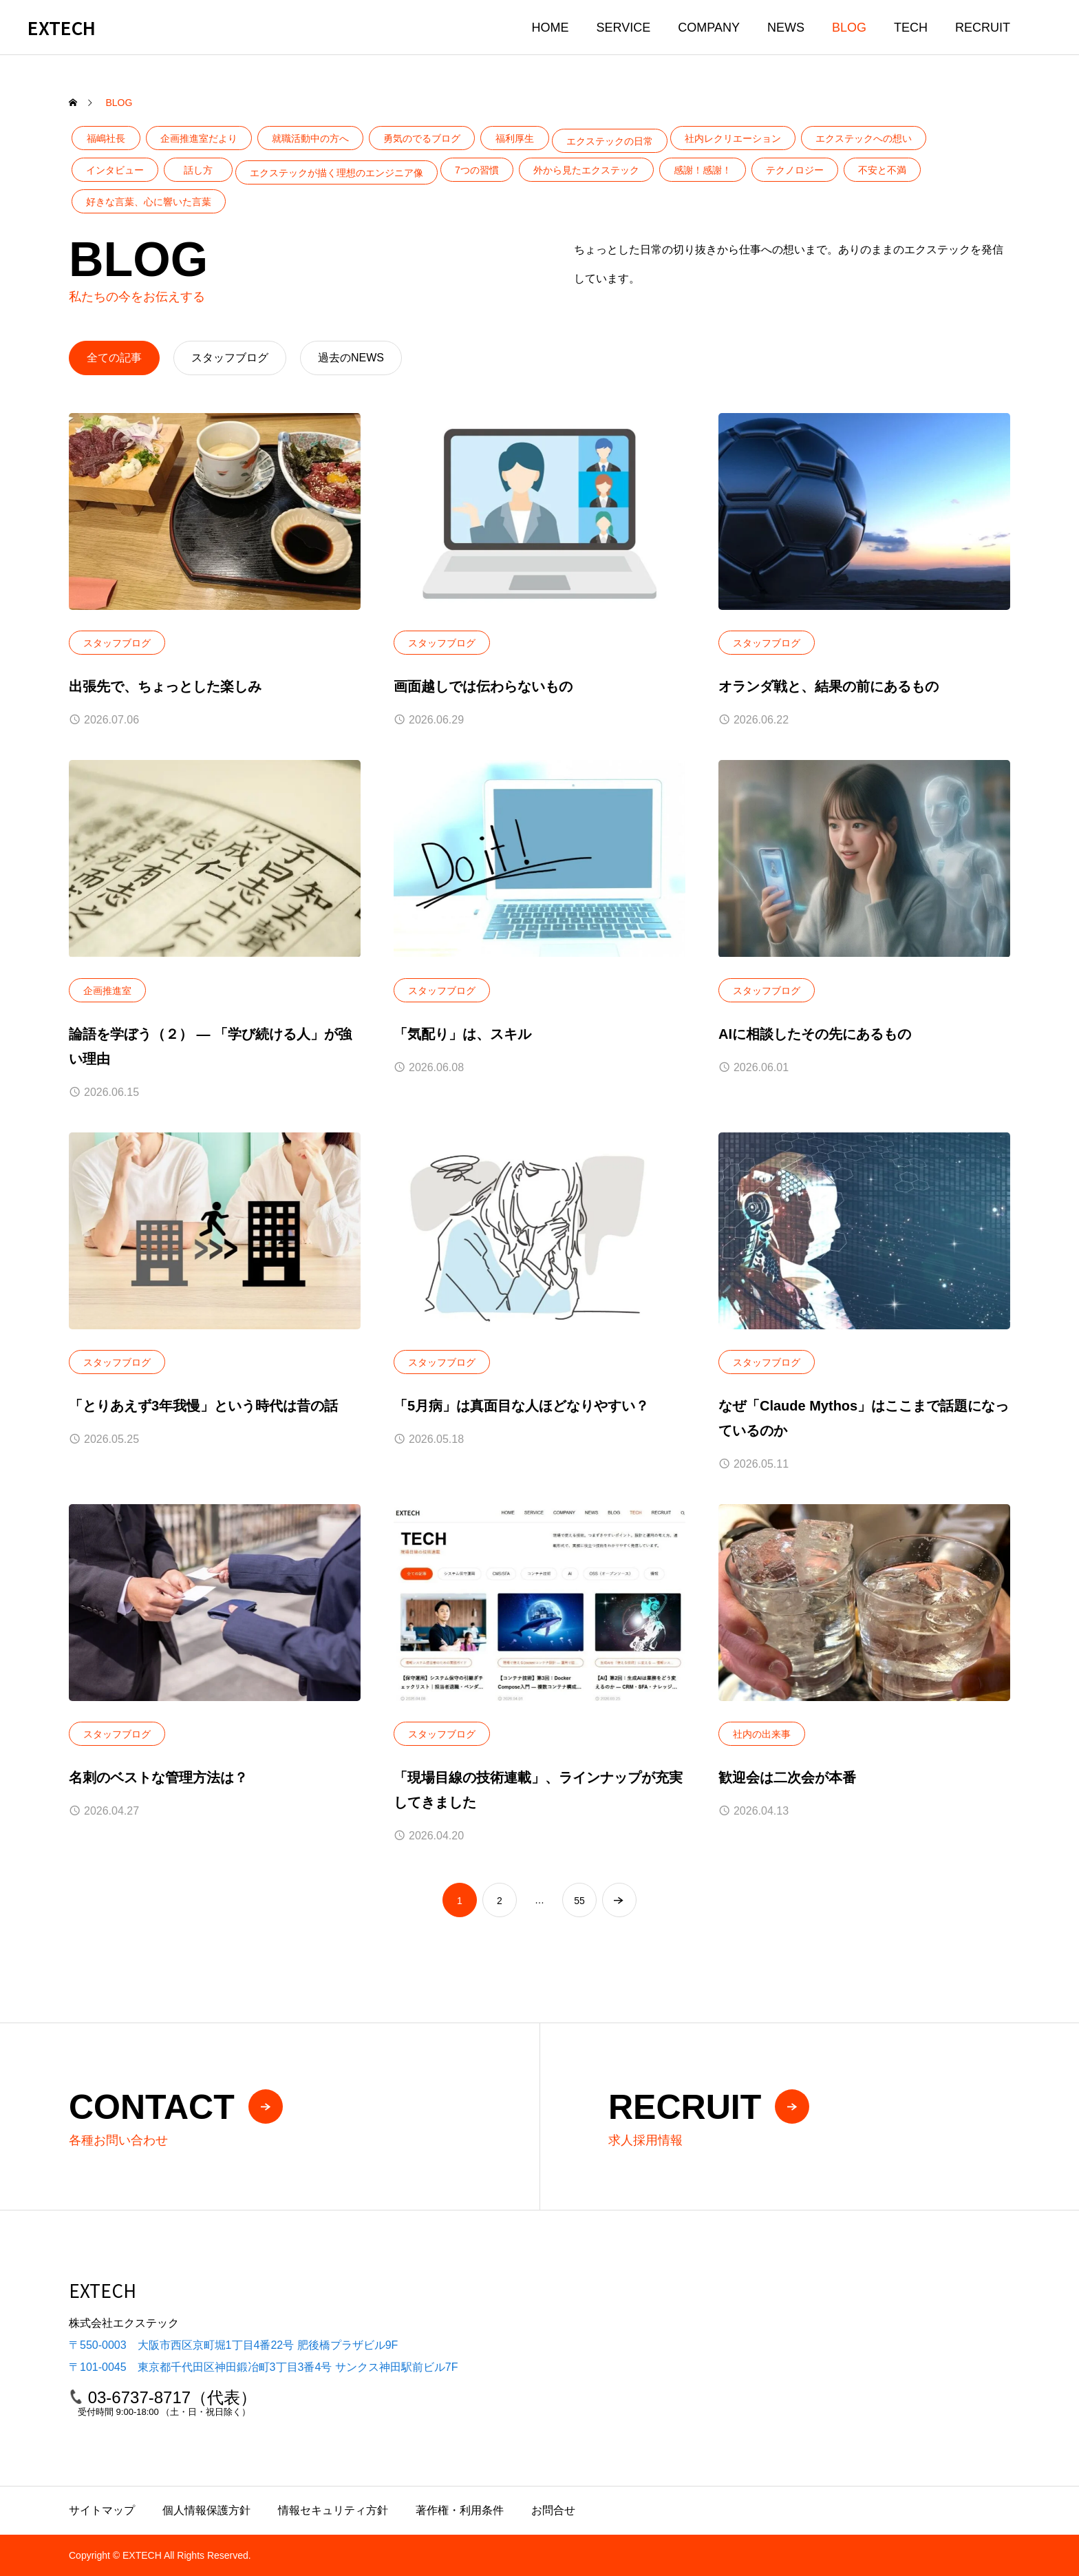 This screenshot has width=1079, height=2576. I want to click on 就職活動中の方へ, so click(310, 138).